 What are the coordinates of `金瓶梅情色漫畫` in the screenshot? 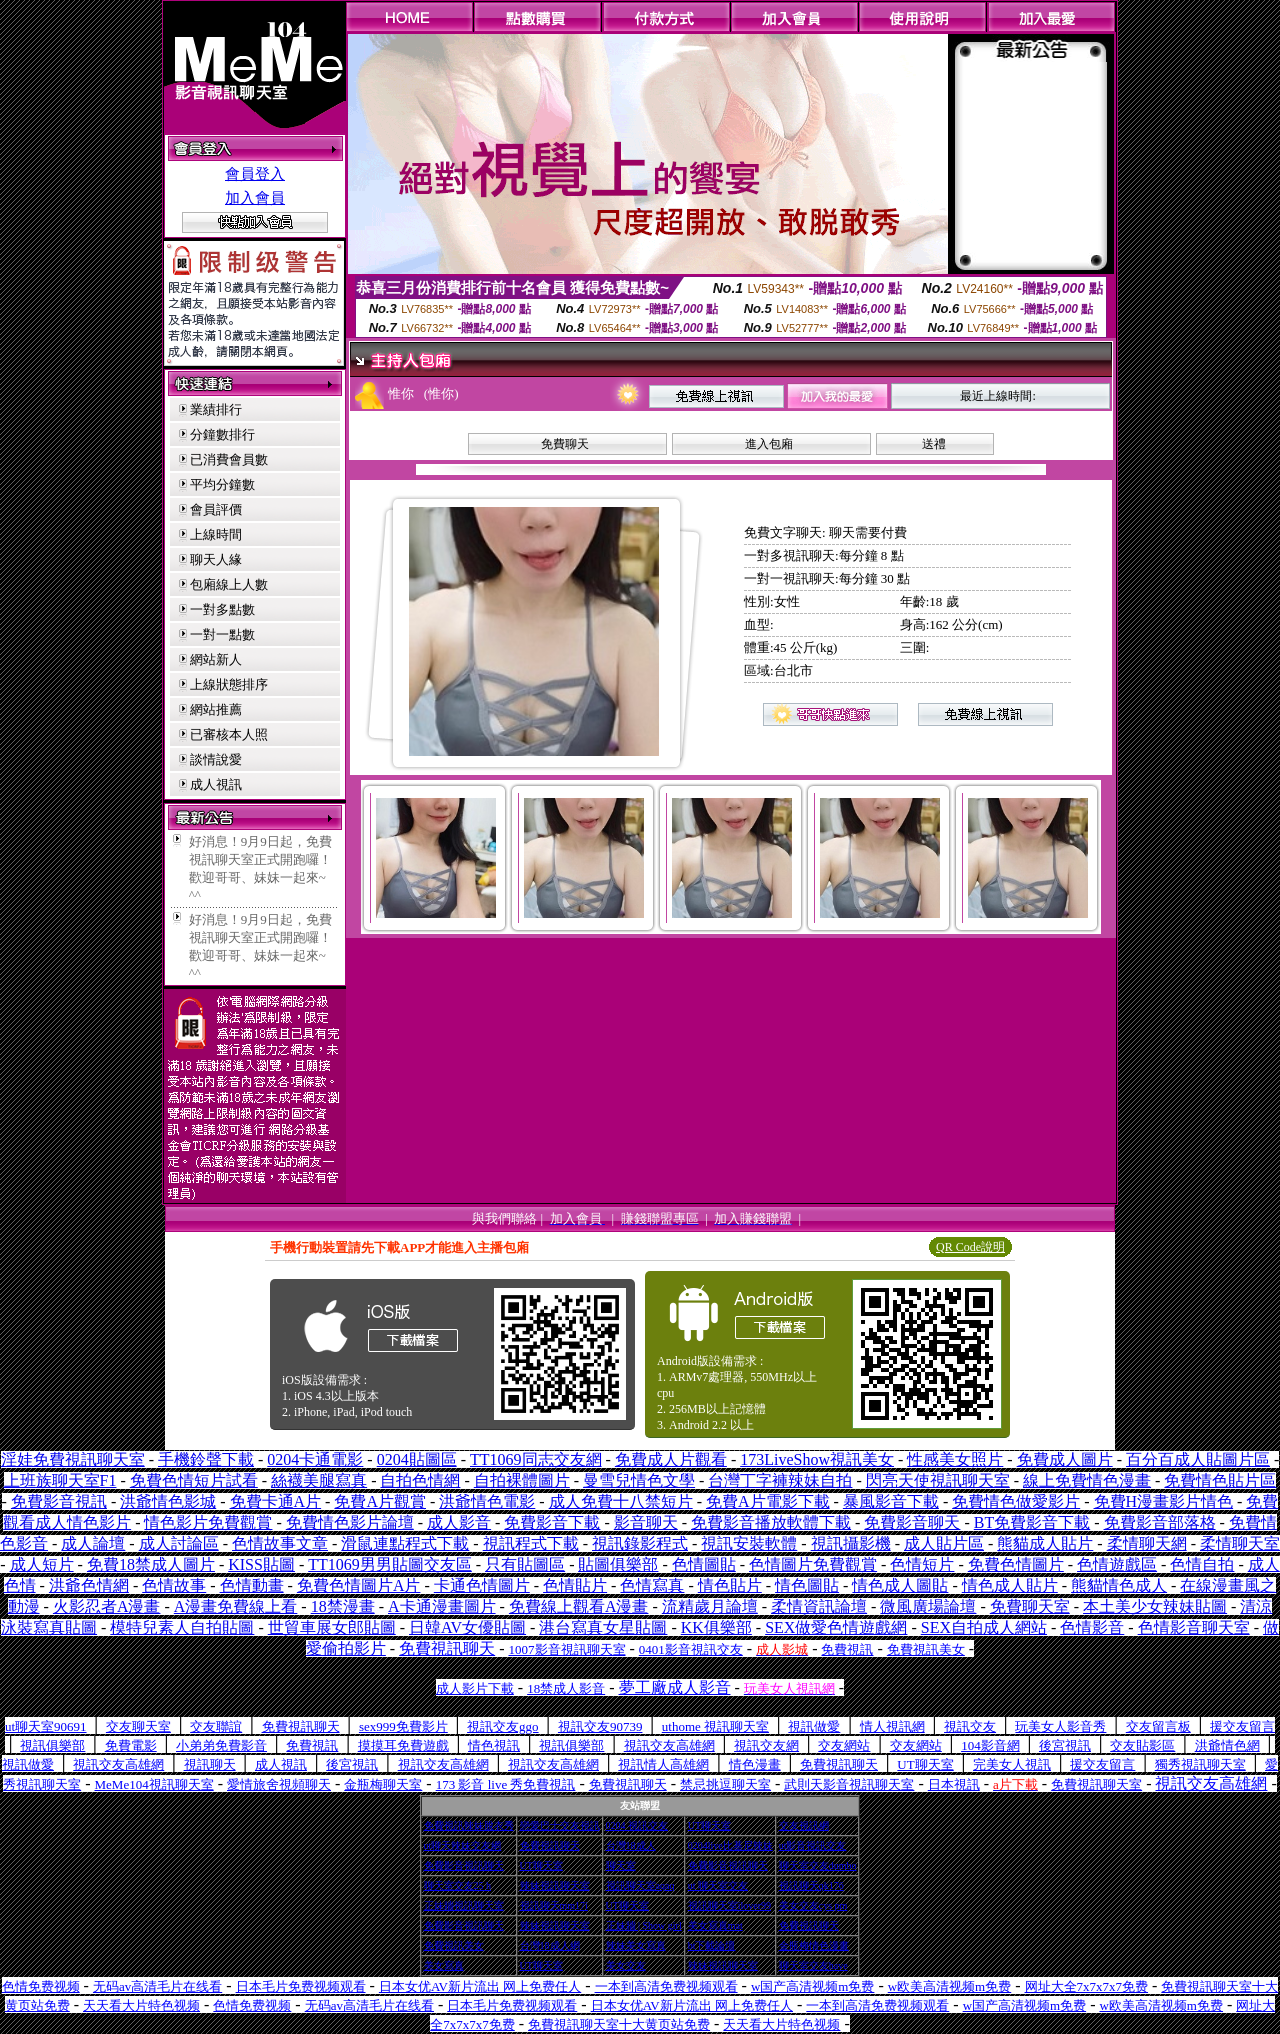 It's located at (814, 1945).